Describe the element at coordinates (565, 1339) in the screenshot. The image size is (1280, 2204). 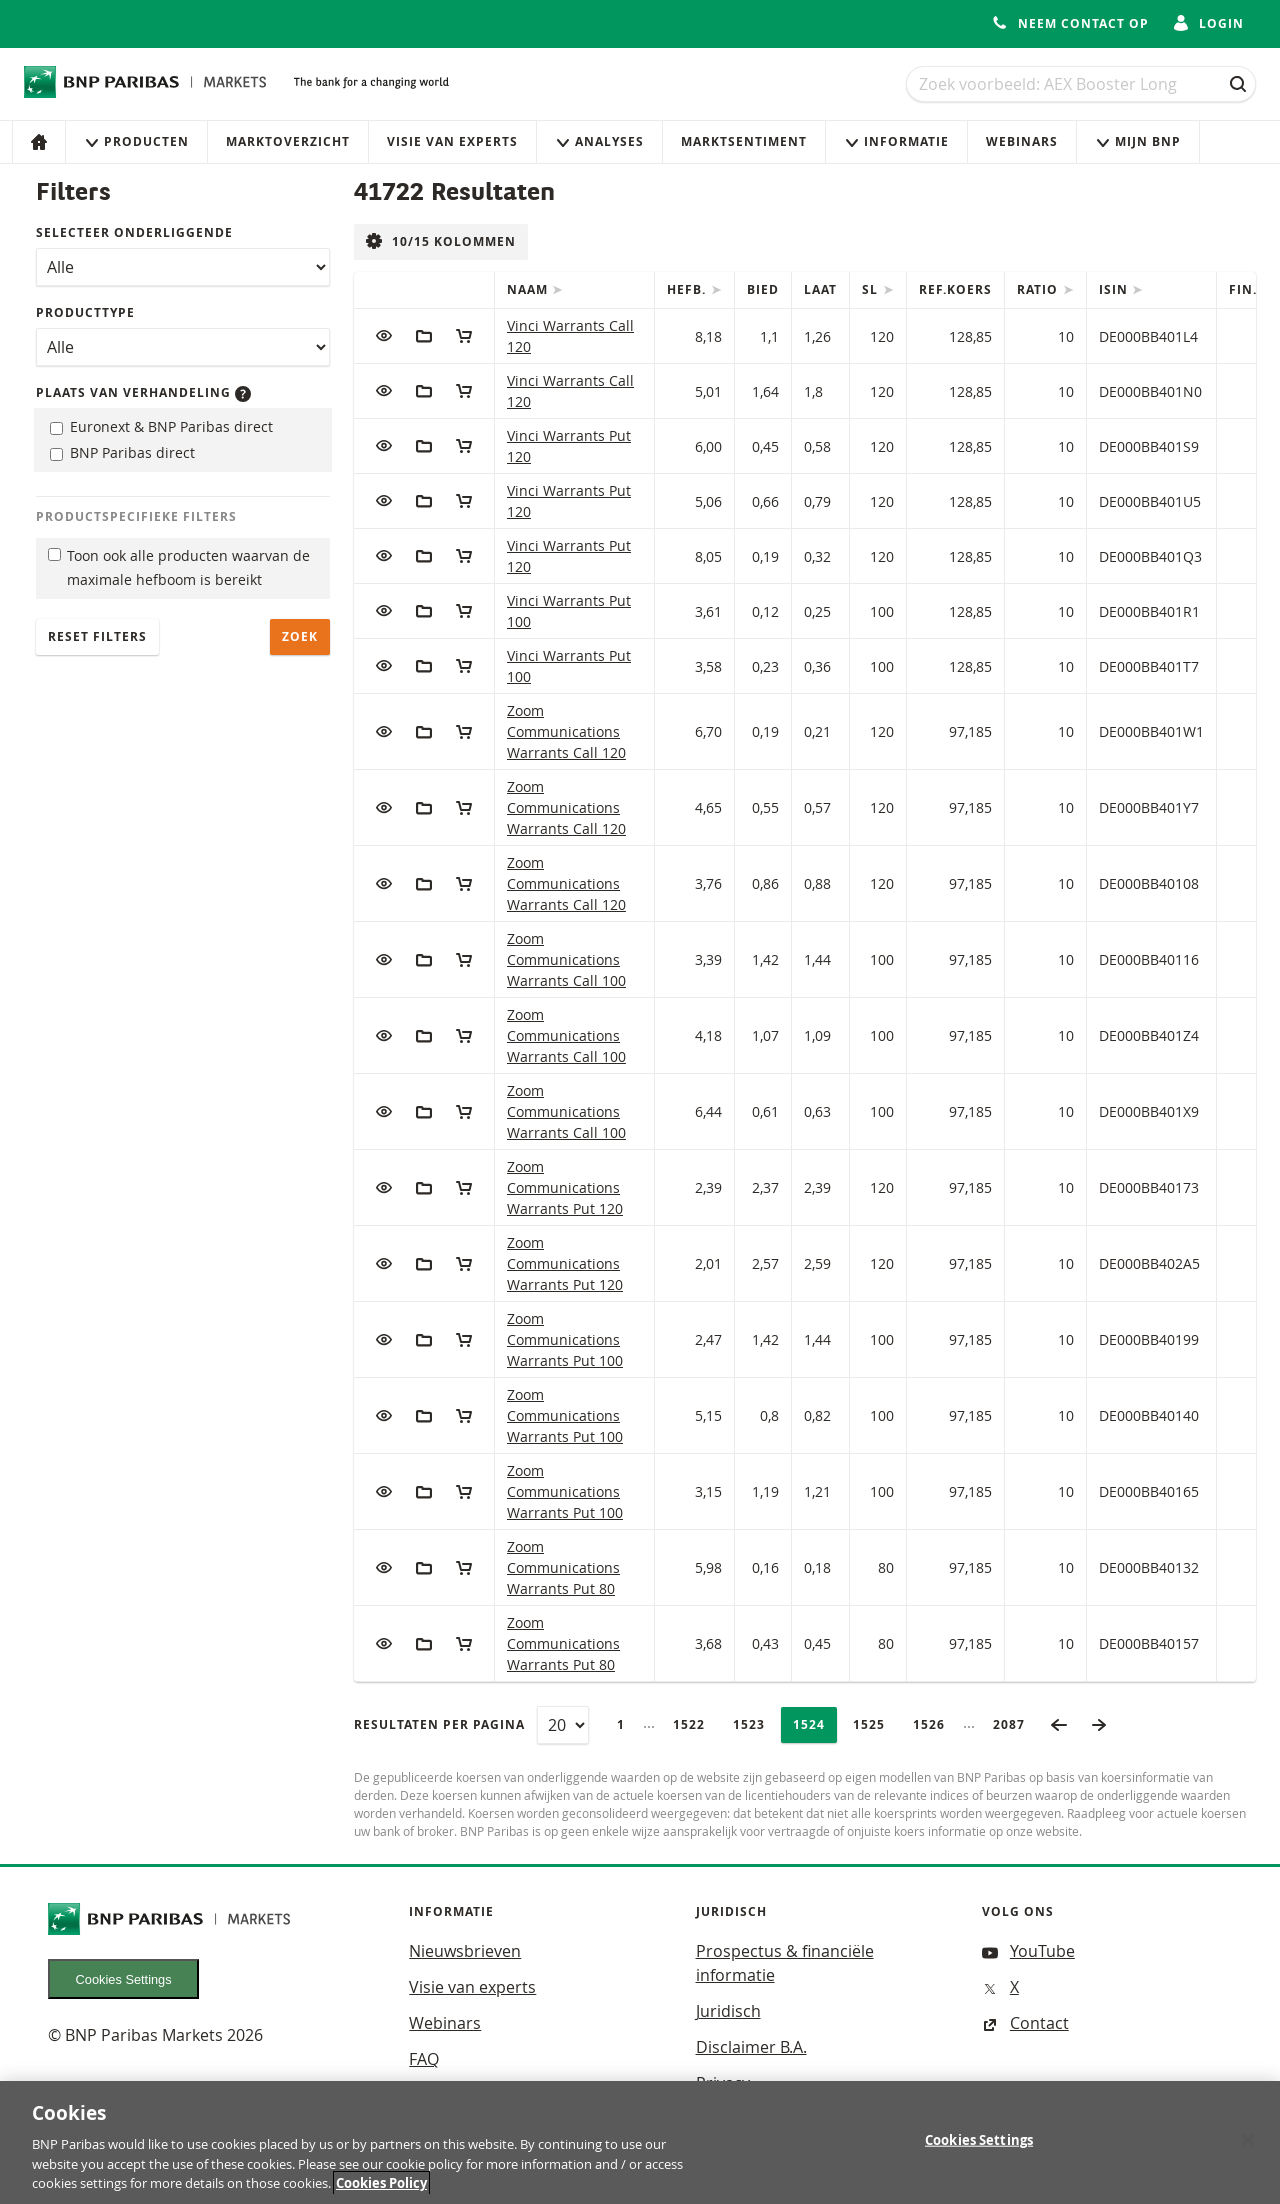
I see `Zoom Communications Warrants Put 100` at that location.